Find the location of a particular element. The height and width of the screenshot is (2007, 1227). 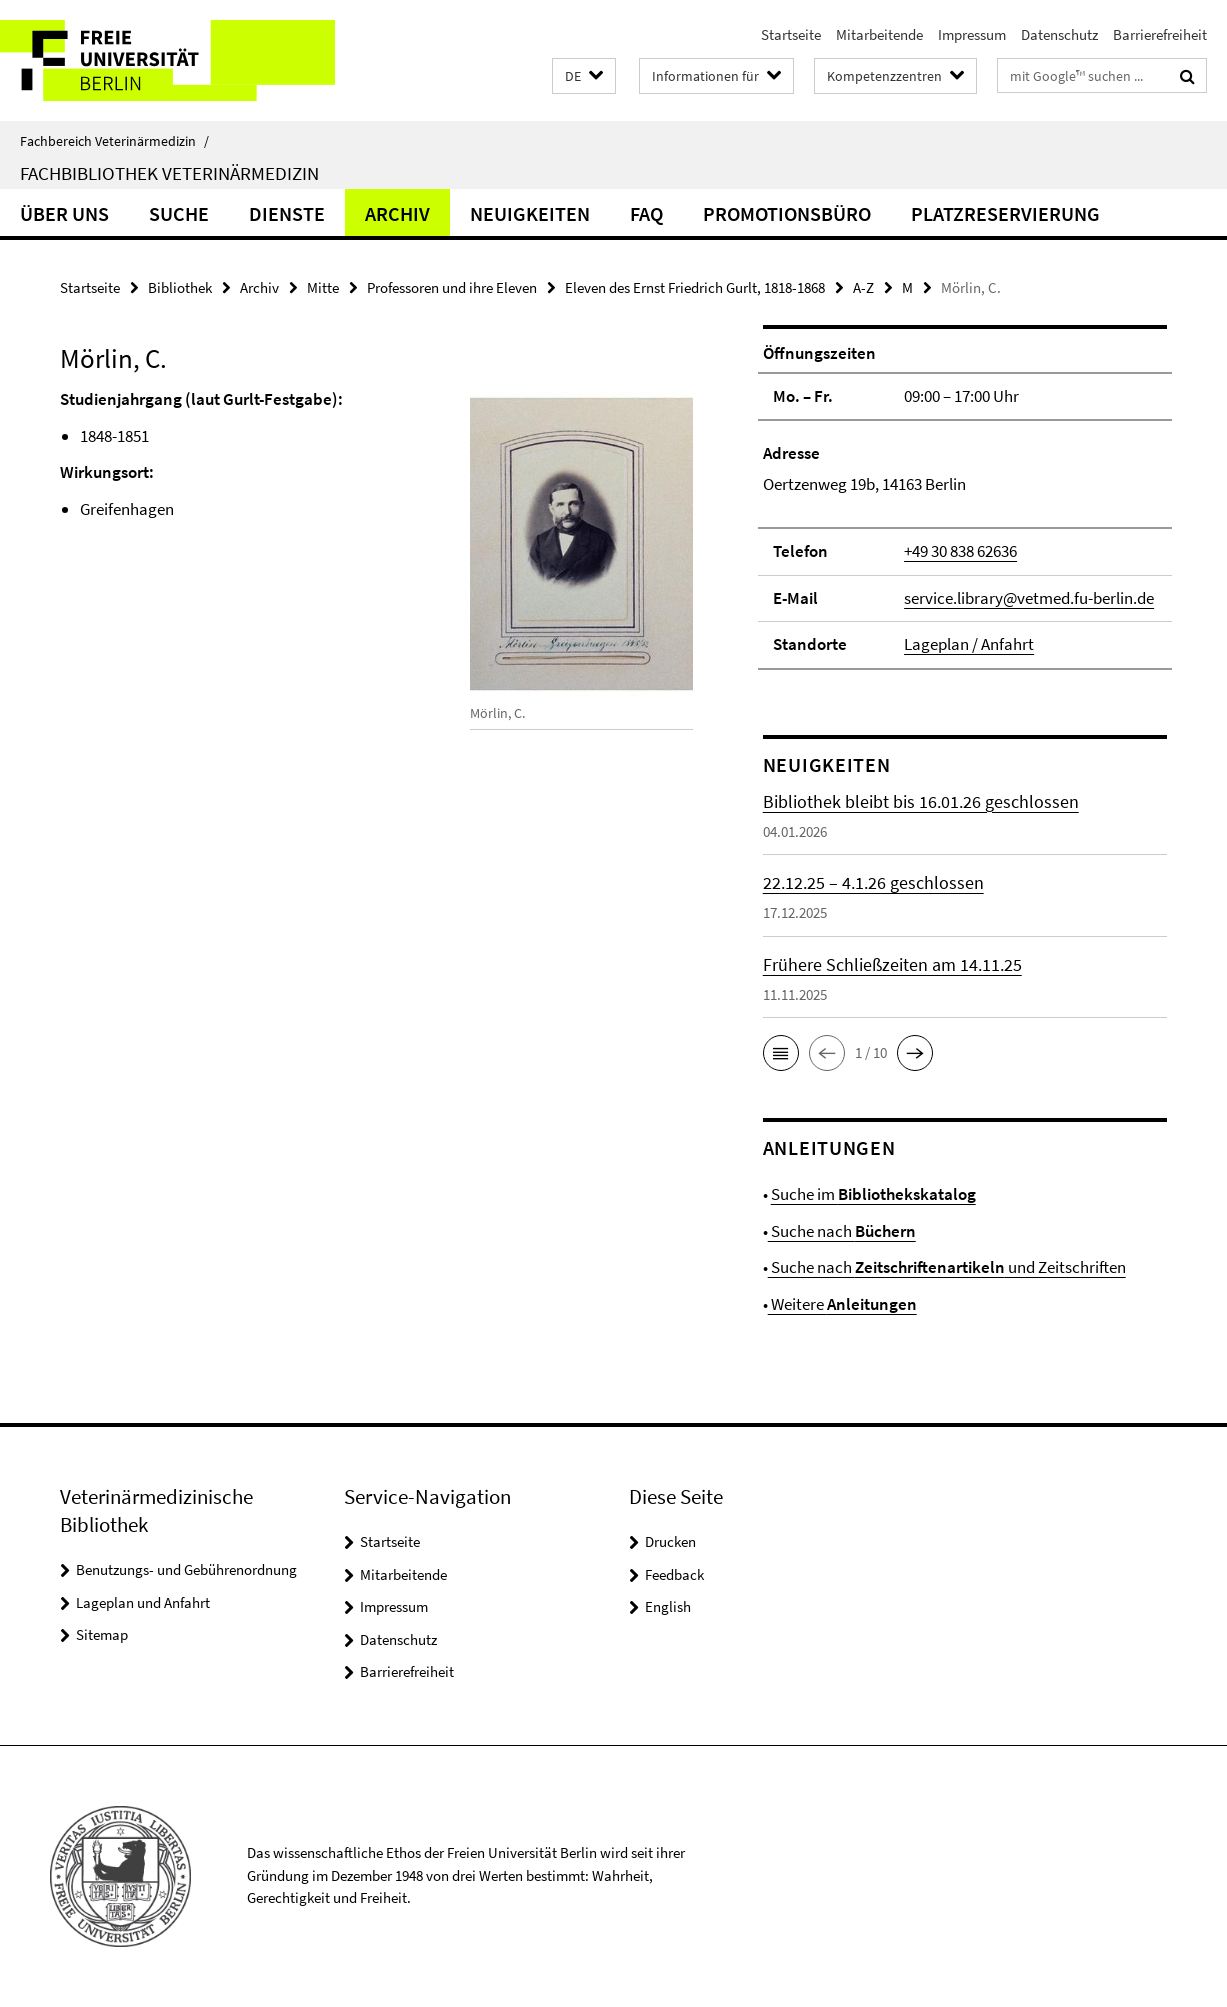

Benutzungs- und Gebührenordnung is located at coordinates (186, 1569).